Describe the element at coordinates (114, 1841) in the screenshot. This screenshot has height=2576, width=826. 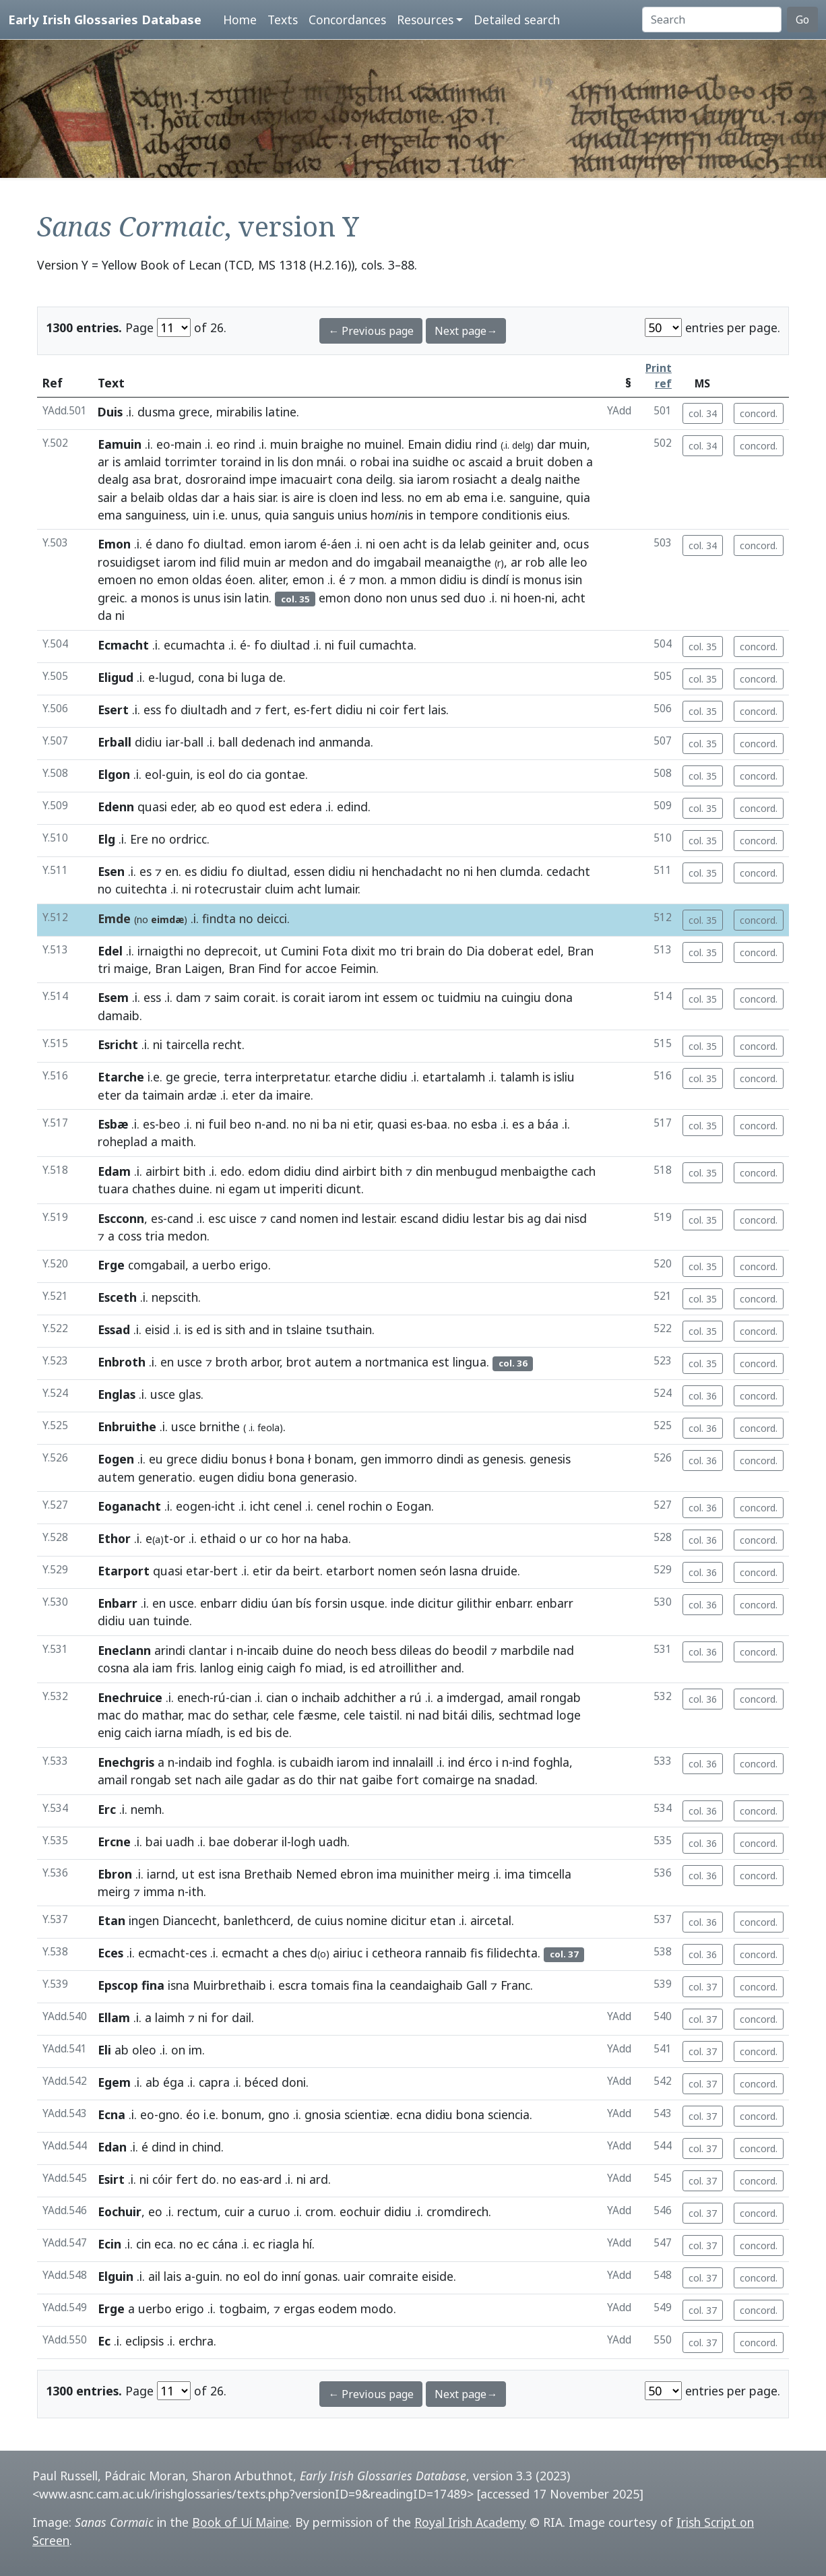
I see `Ercne` at that location.